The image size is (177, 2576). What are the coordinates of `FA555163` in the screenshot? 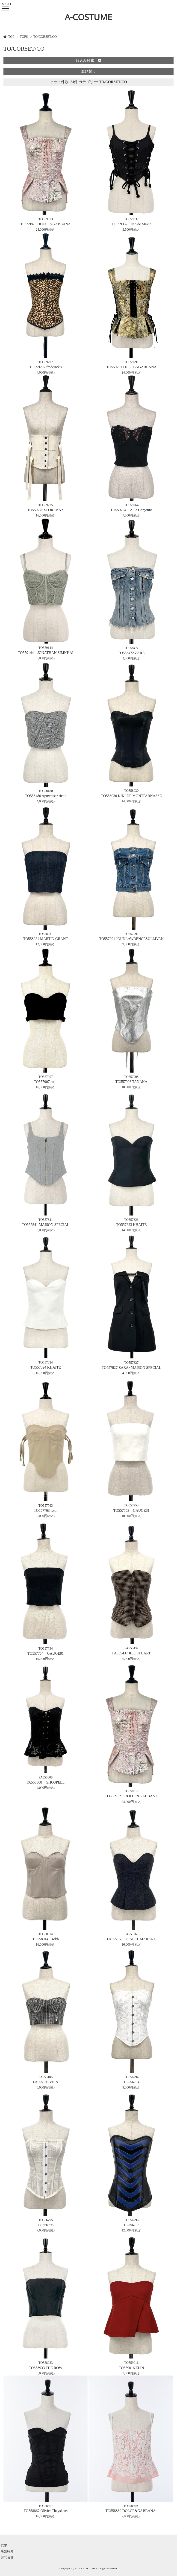 It's located at (131, 1934).